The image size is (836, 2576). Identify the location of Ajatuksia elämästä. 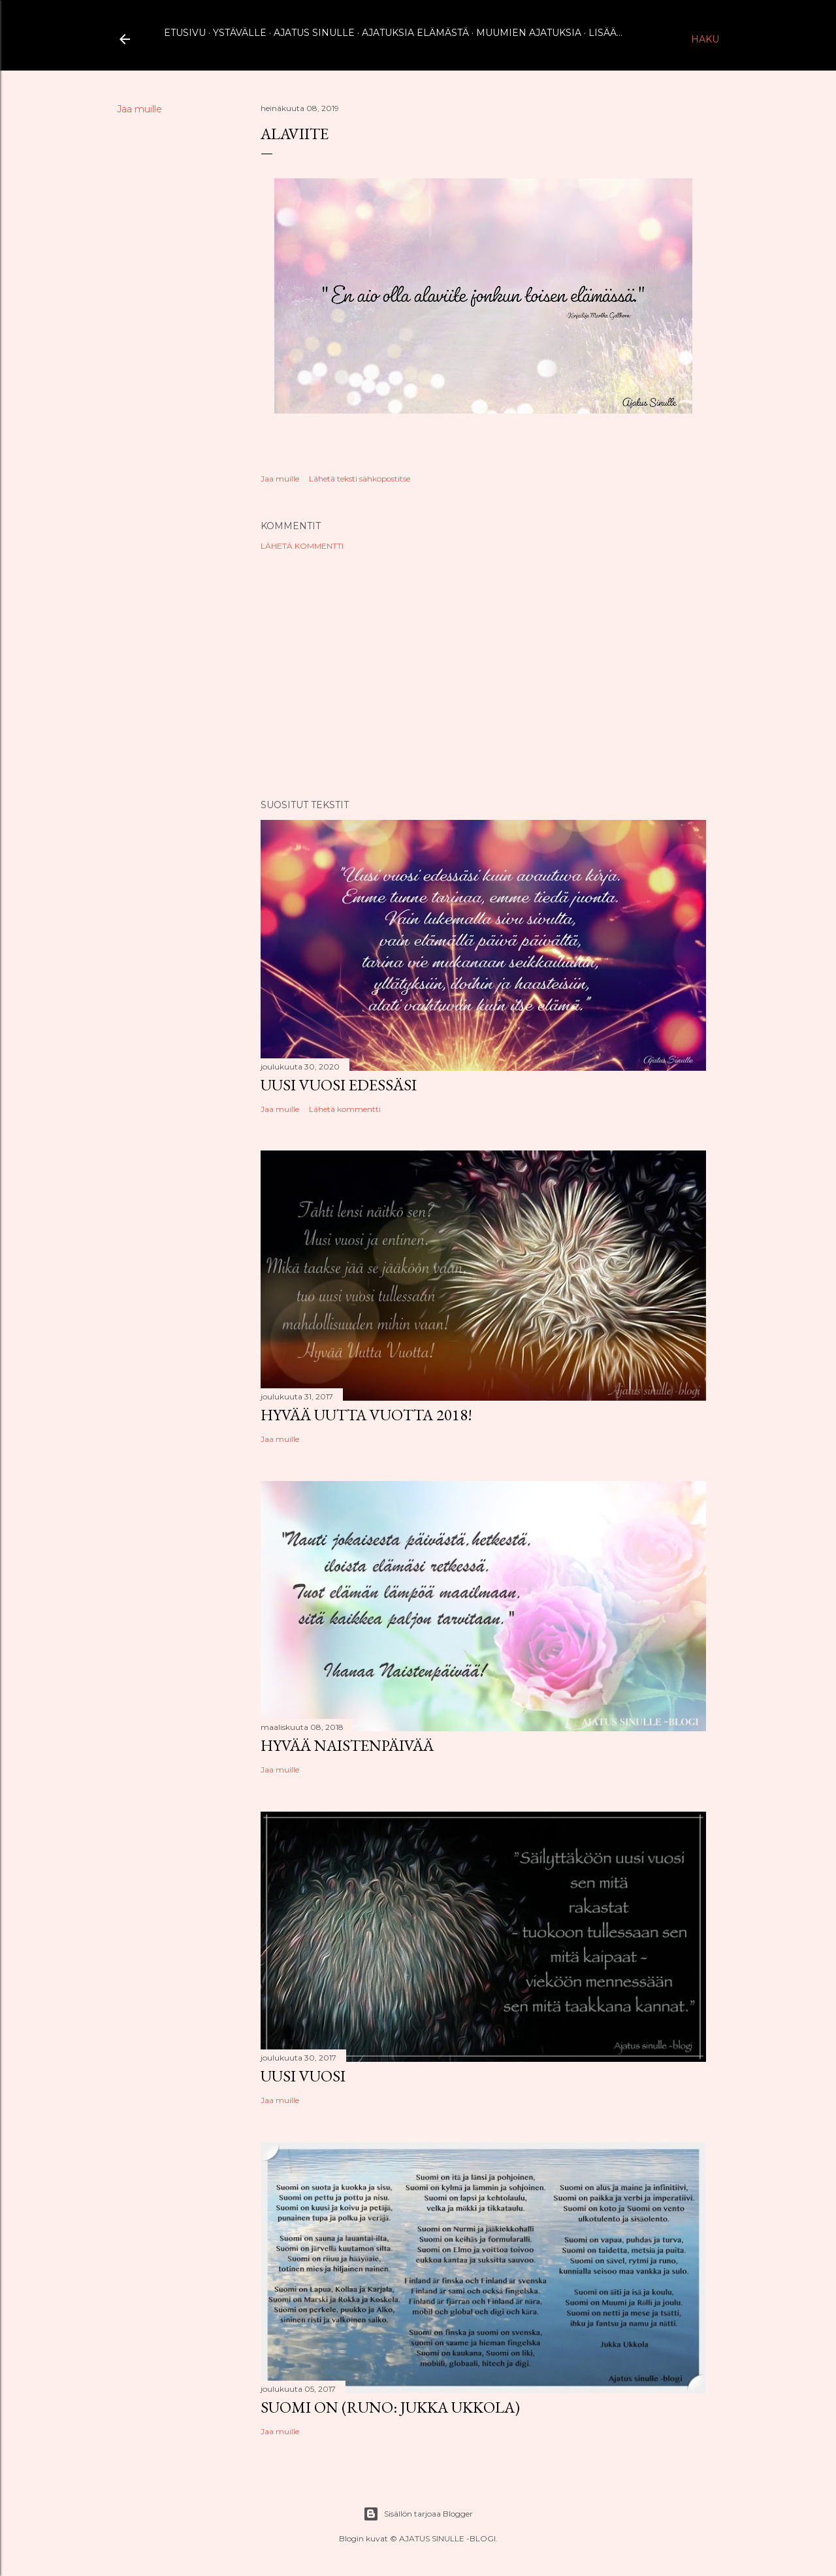
(415, 33).